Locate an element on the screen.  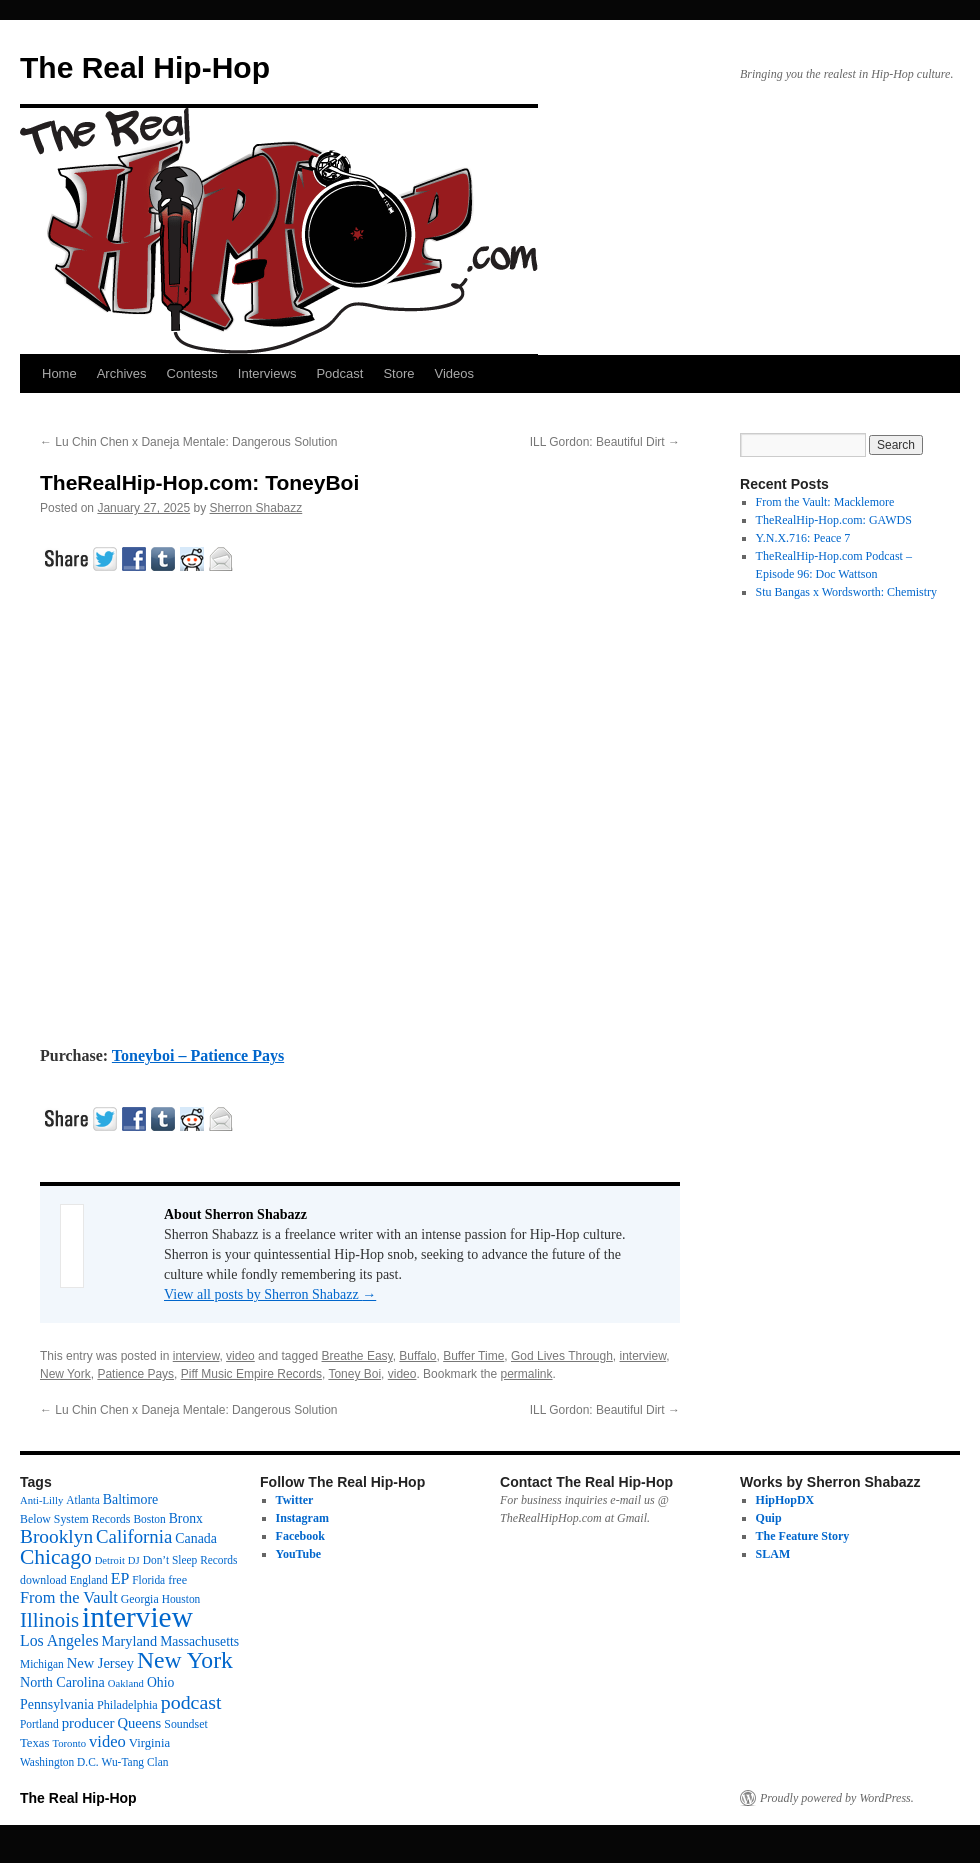
Oakland [Oakland (10 items)] is located at coordinates (126, 1683).